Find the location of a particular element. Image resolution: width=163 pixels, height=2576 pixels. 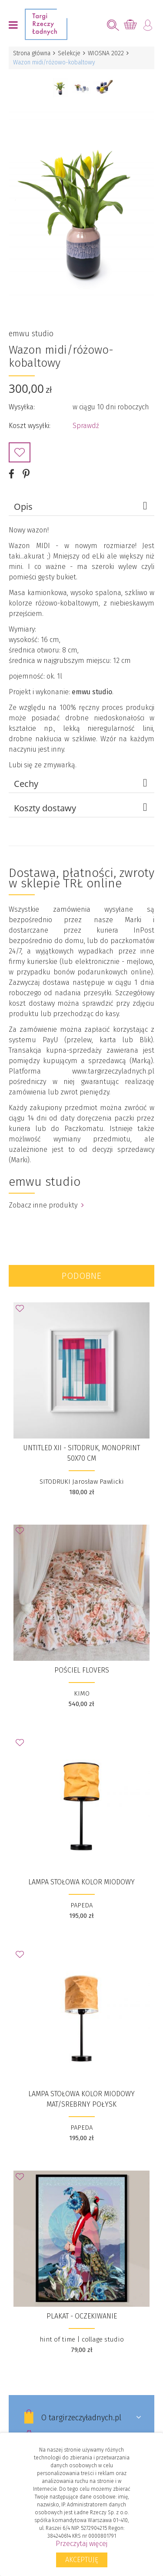

Dodaj do Ulubionych is located at coordinates (19, 452).